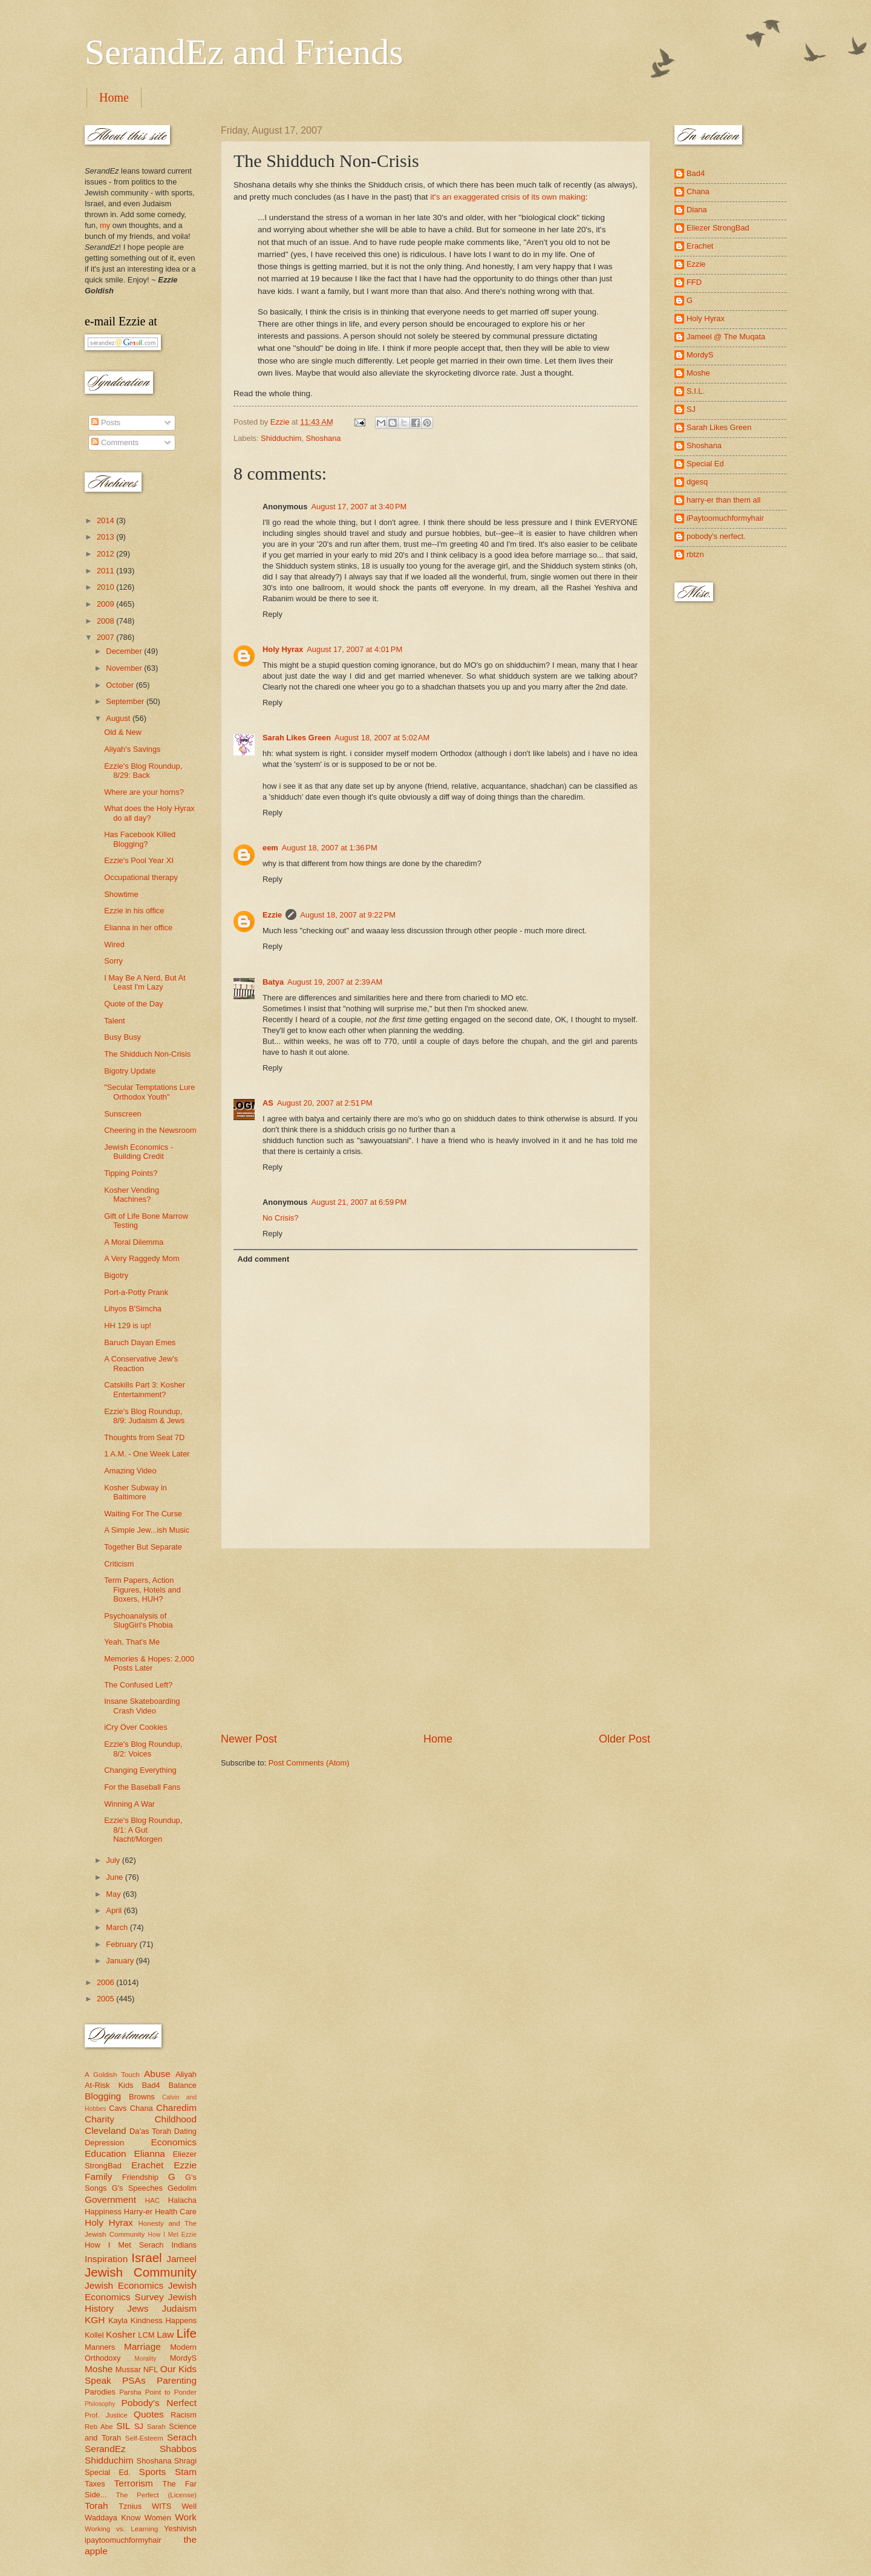 This screenshot has width=871, height=2576. What do you see at coordinates (106, 603) in the screenshot?
I see `2009` at bounding box center [106, 603].